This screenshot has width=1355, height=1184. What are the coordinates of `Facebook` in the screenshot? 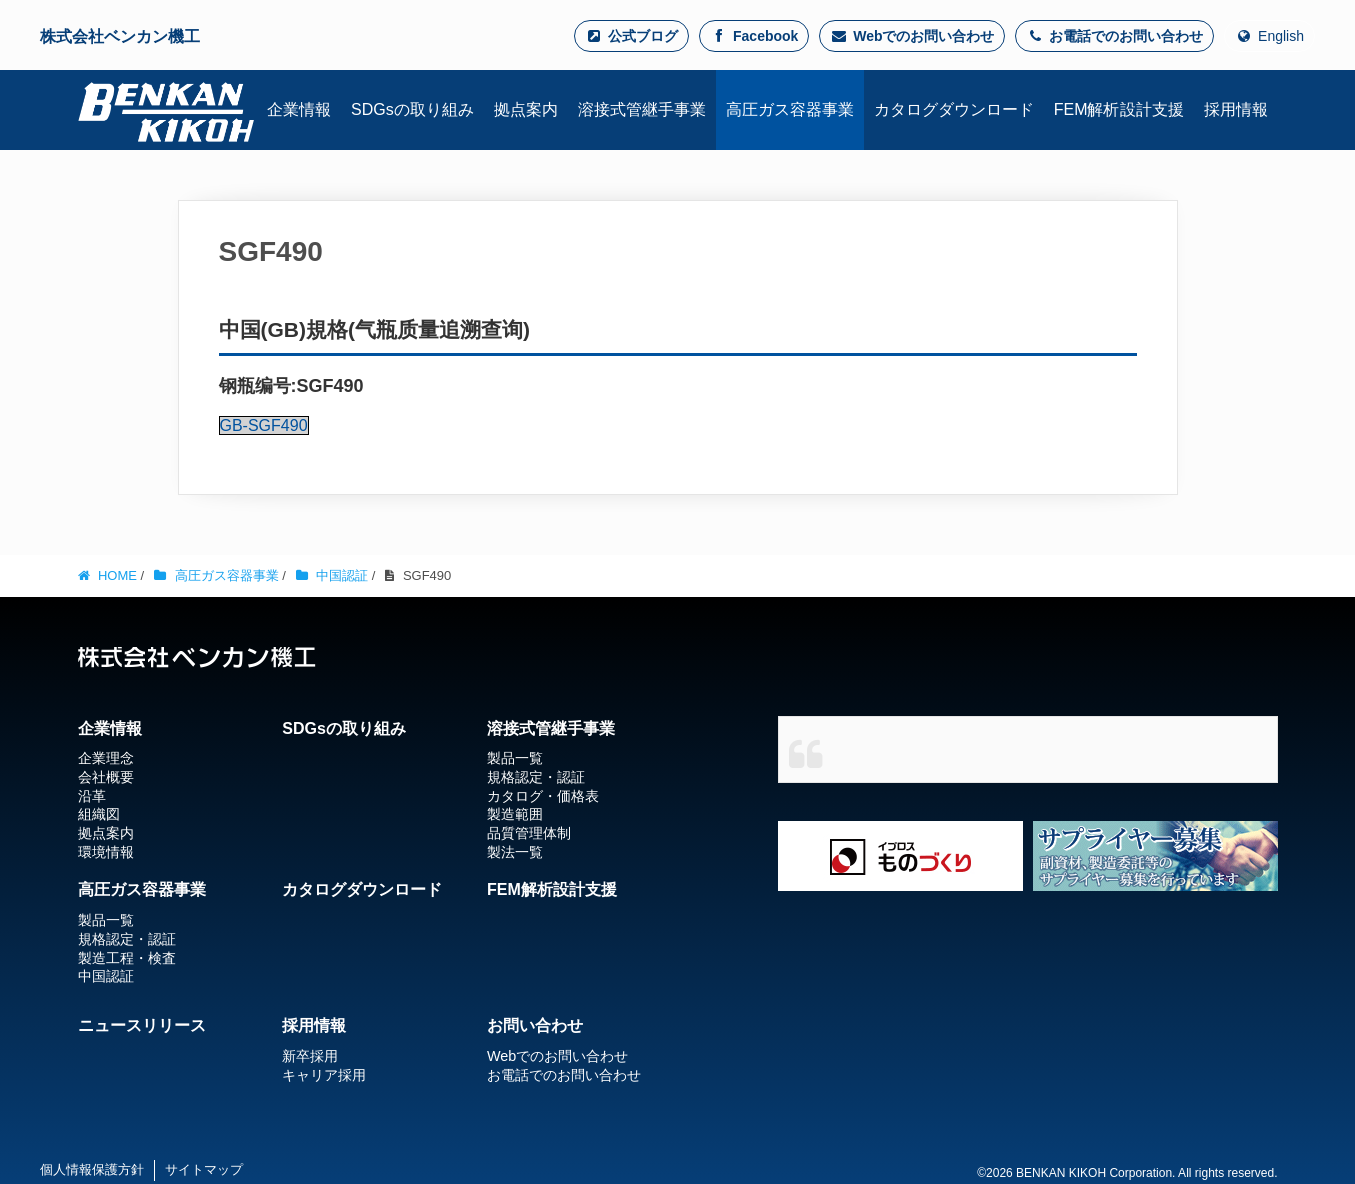 It's located at (754, 36).